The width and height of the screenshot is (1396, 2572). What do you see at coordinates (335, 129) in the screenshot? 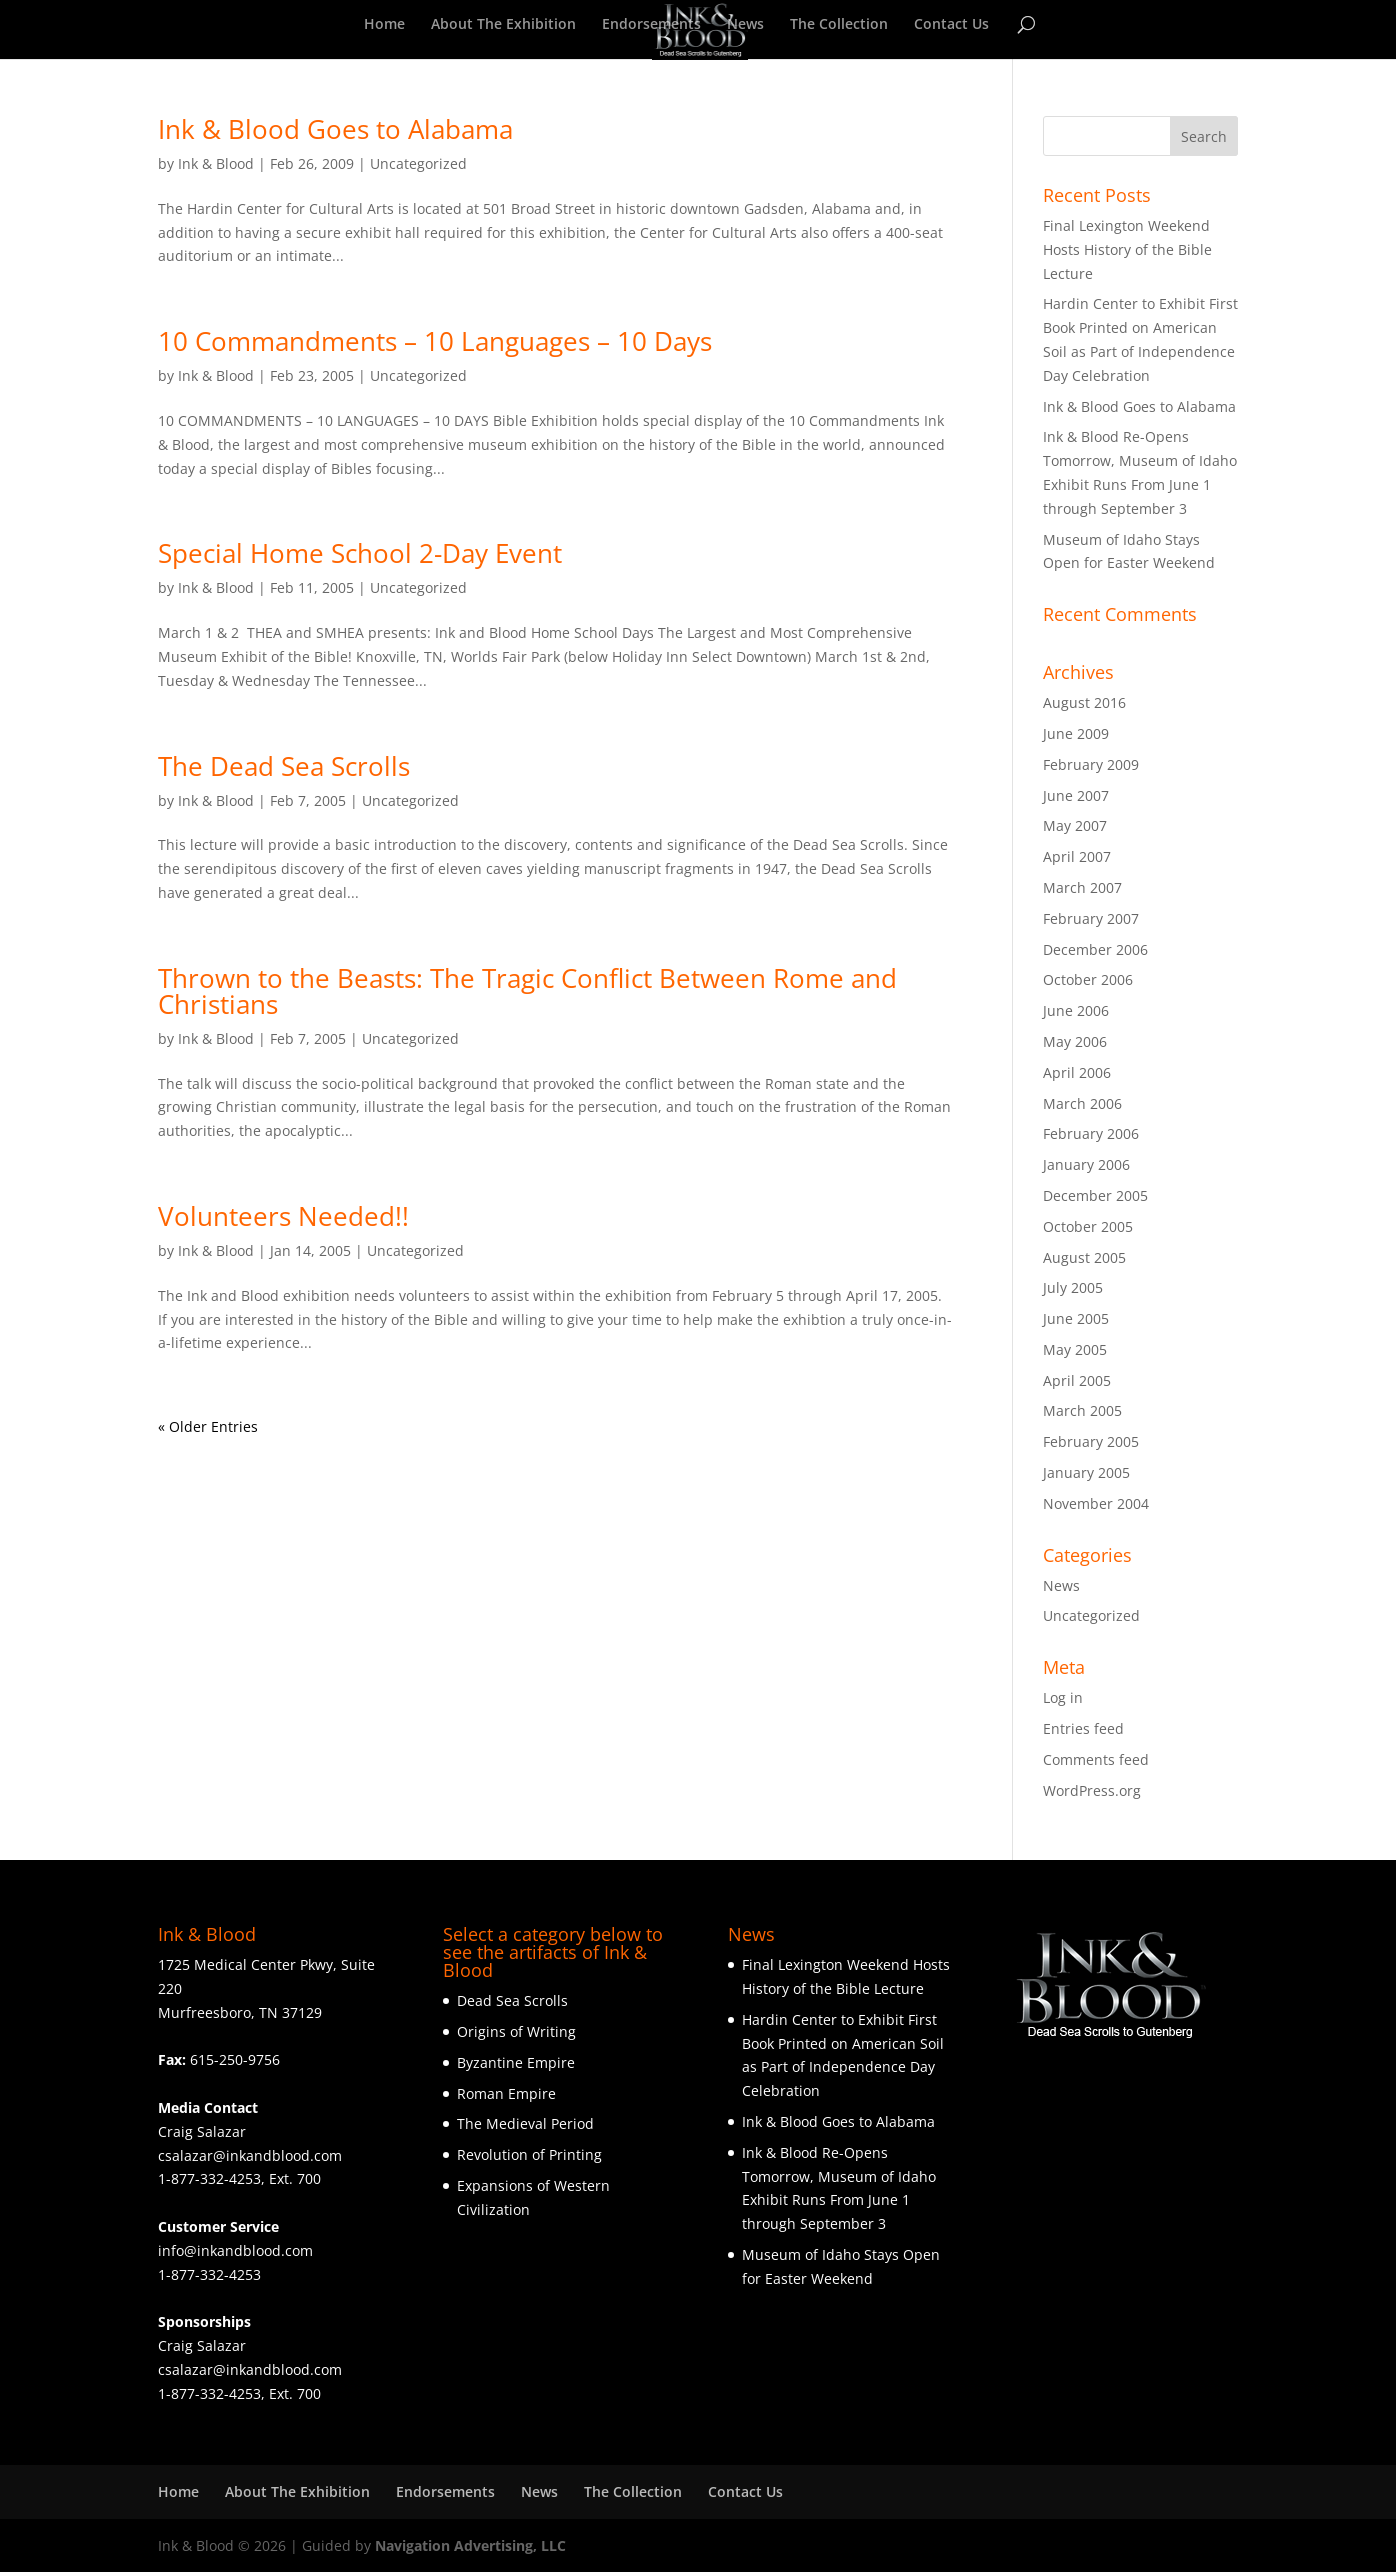
I see `Ink & Blood Goes to Alabama` at bounding box center [335, 129].